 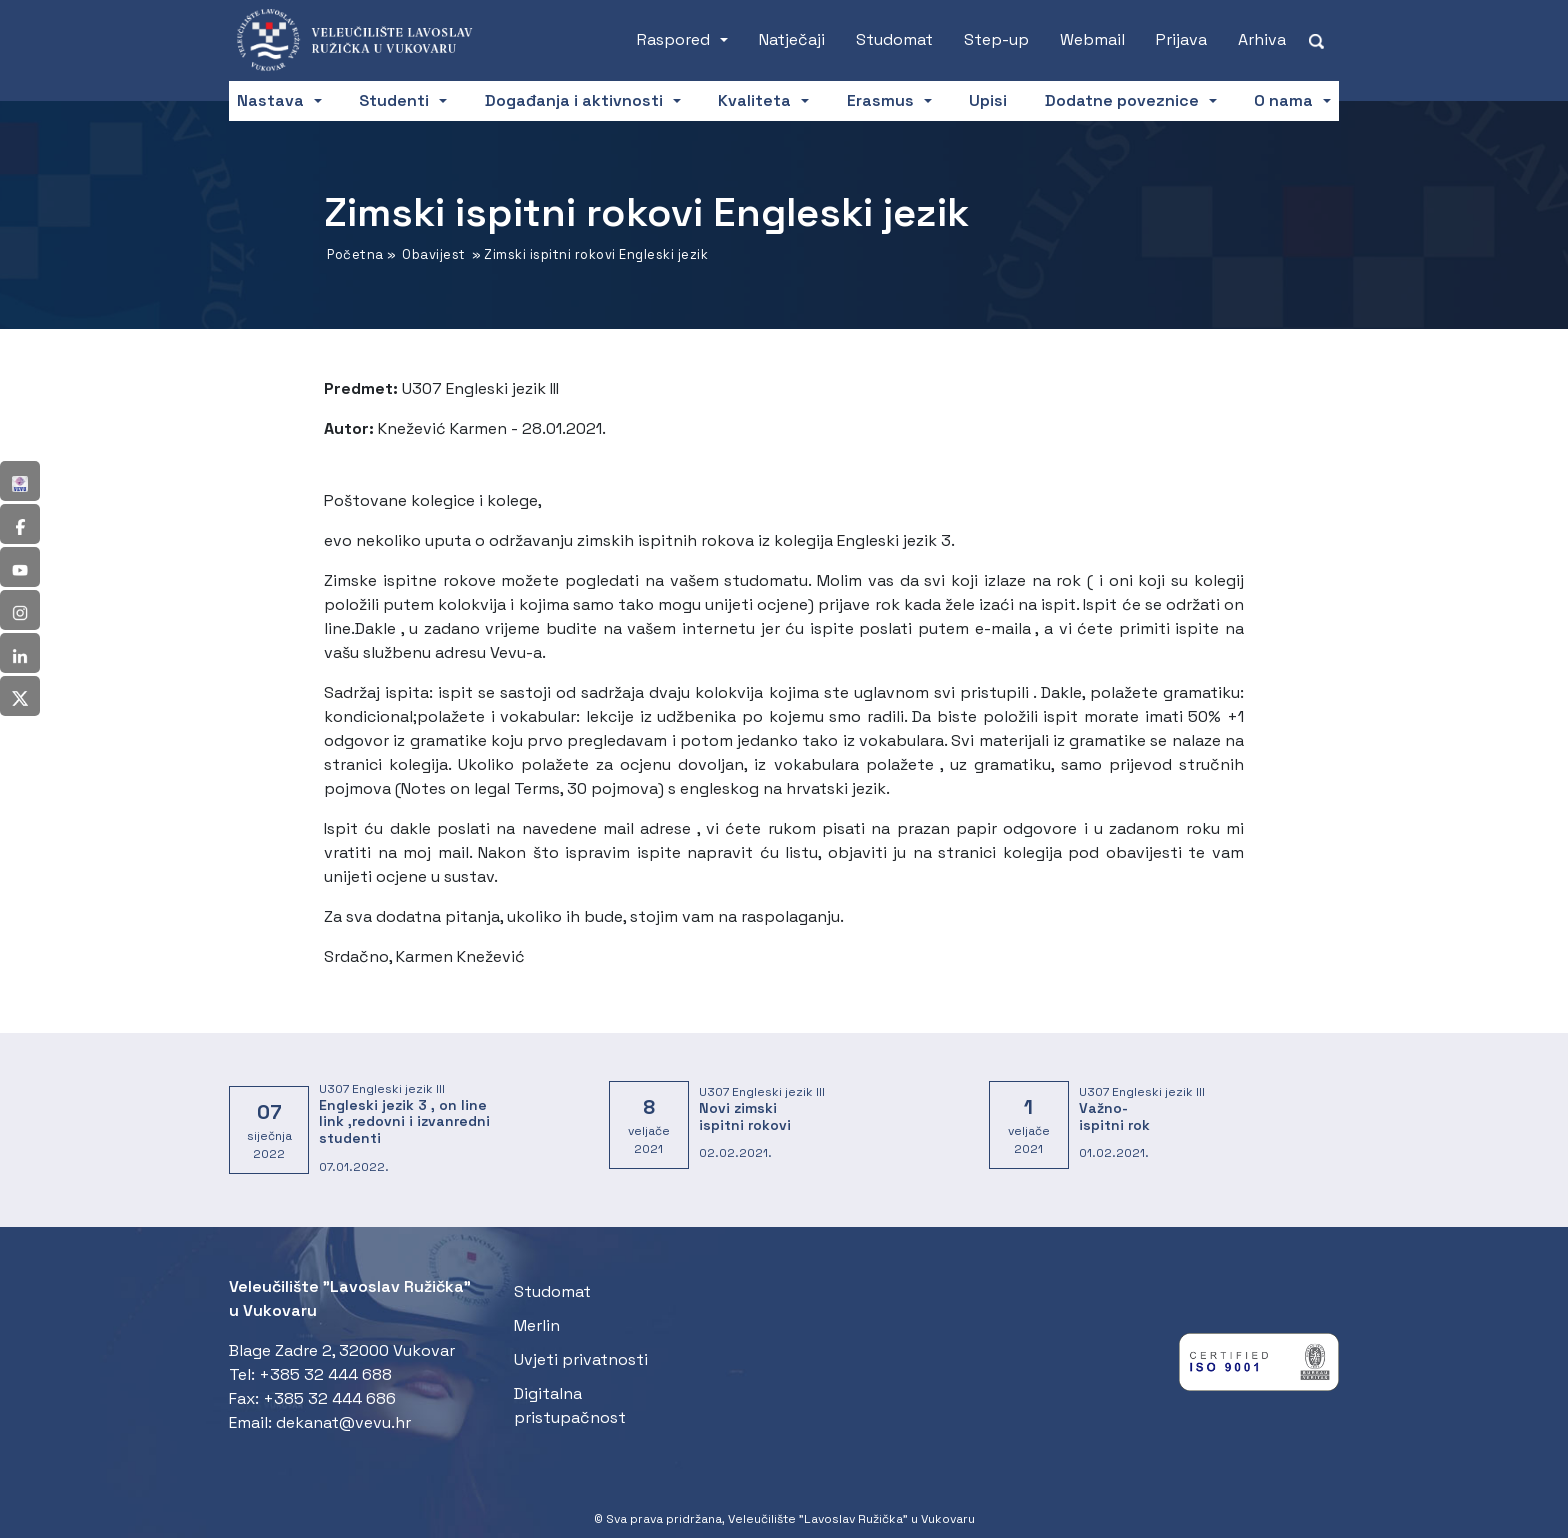 I want to click on Upisi, so click(x=988, y=100).